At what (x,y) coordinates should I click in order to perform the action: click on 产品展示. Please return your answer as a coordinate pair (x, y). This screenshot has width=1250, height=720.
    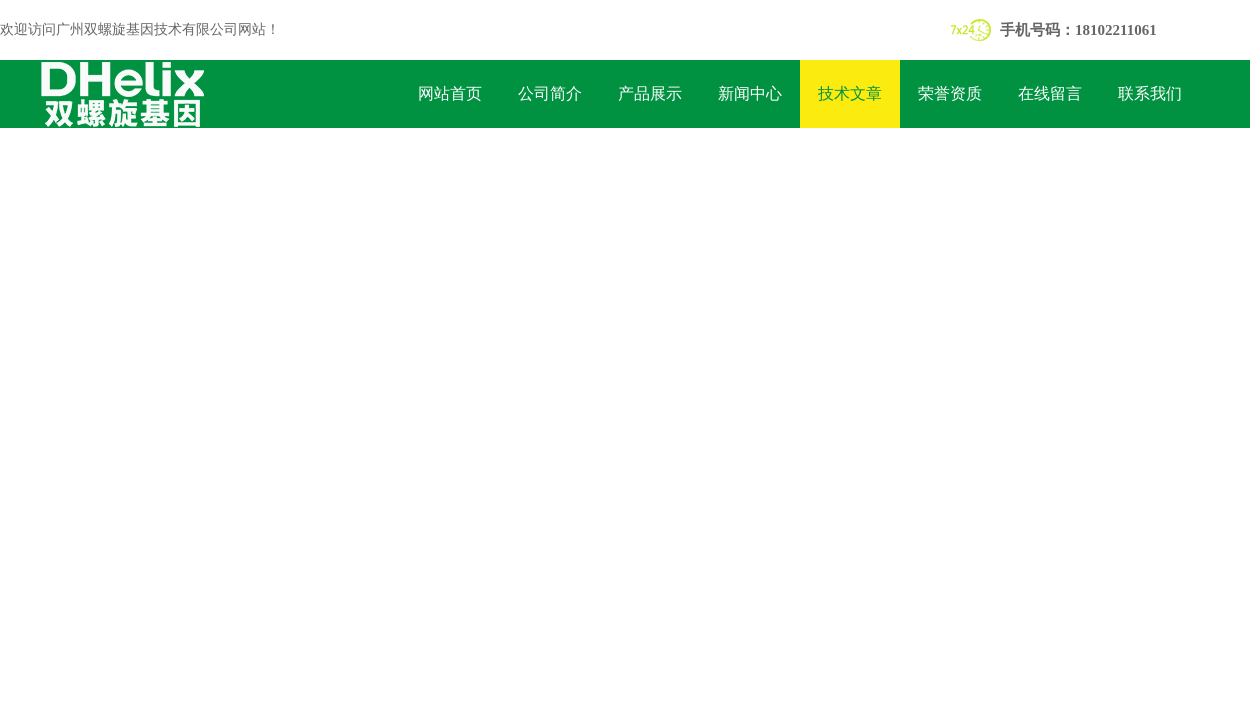
    Looking at the image, I should click on (650, 93).